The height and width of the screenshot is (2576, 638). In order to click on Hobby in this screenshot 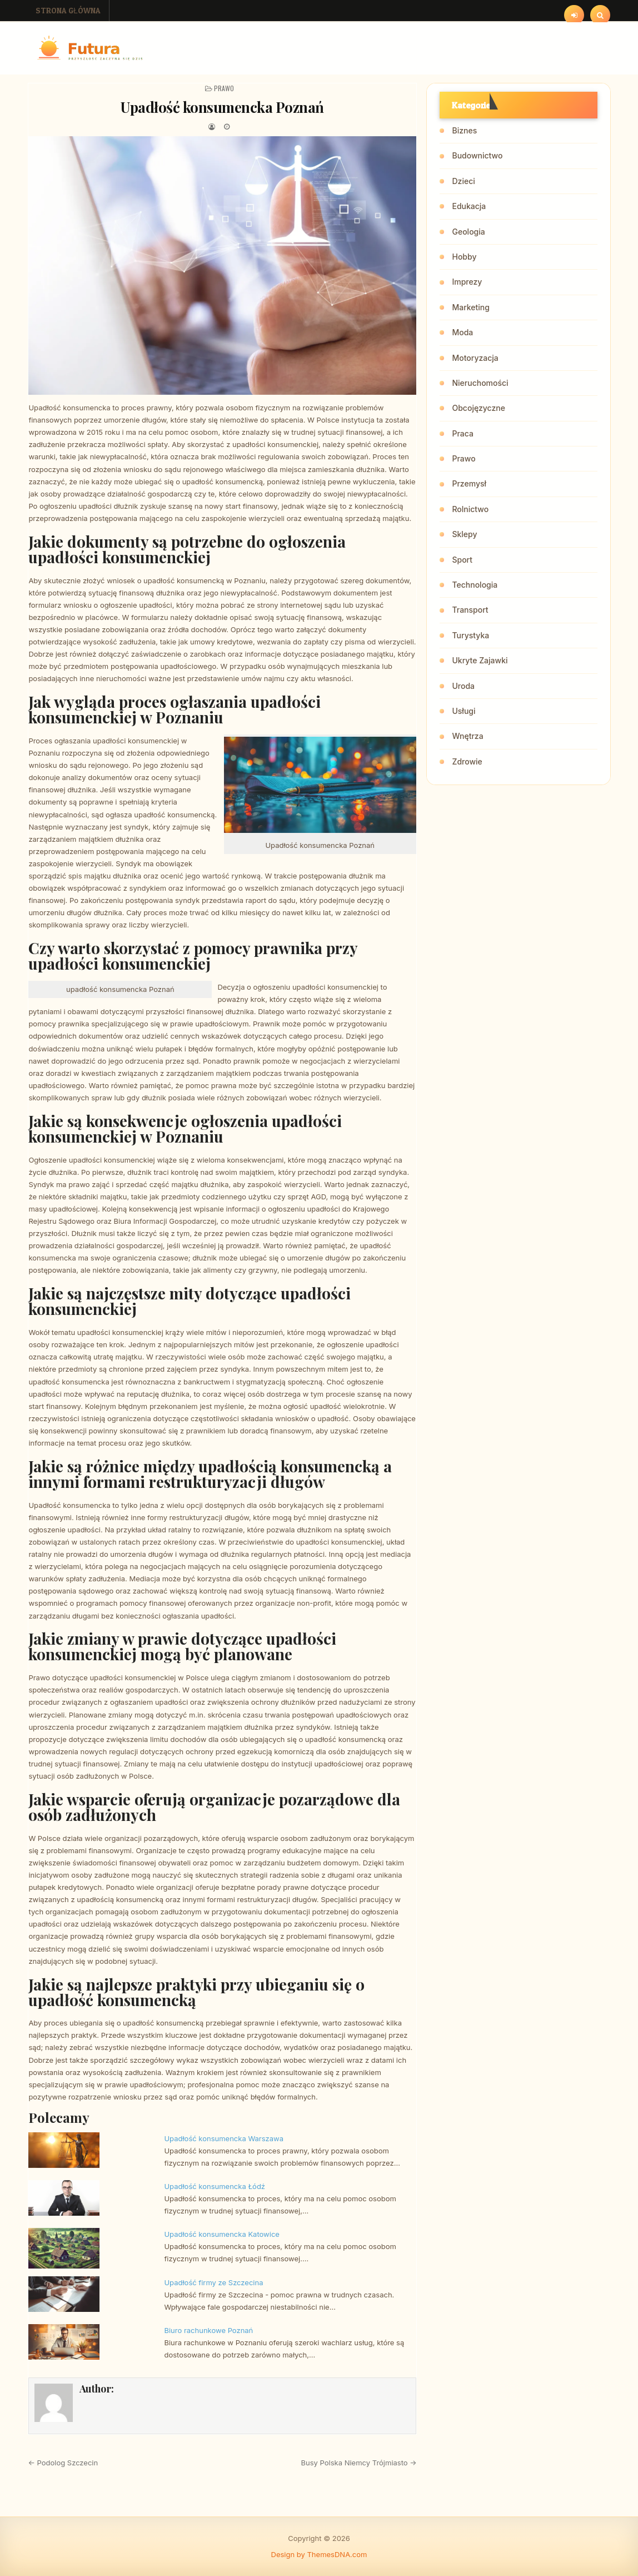, I will do `click(464, 256)`.